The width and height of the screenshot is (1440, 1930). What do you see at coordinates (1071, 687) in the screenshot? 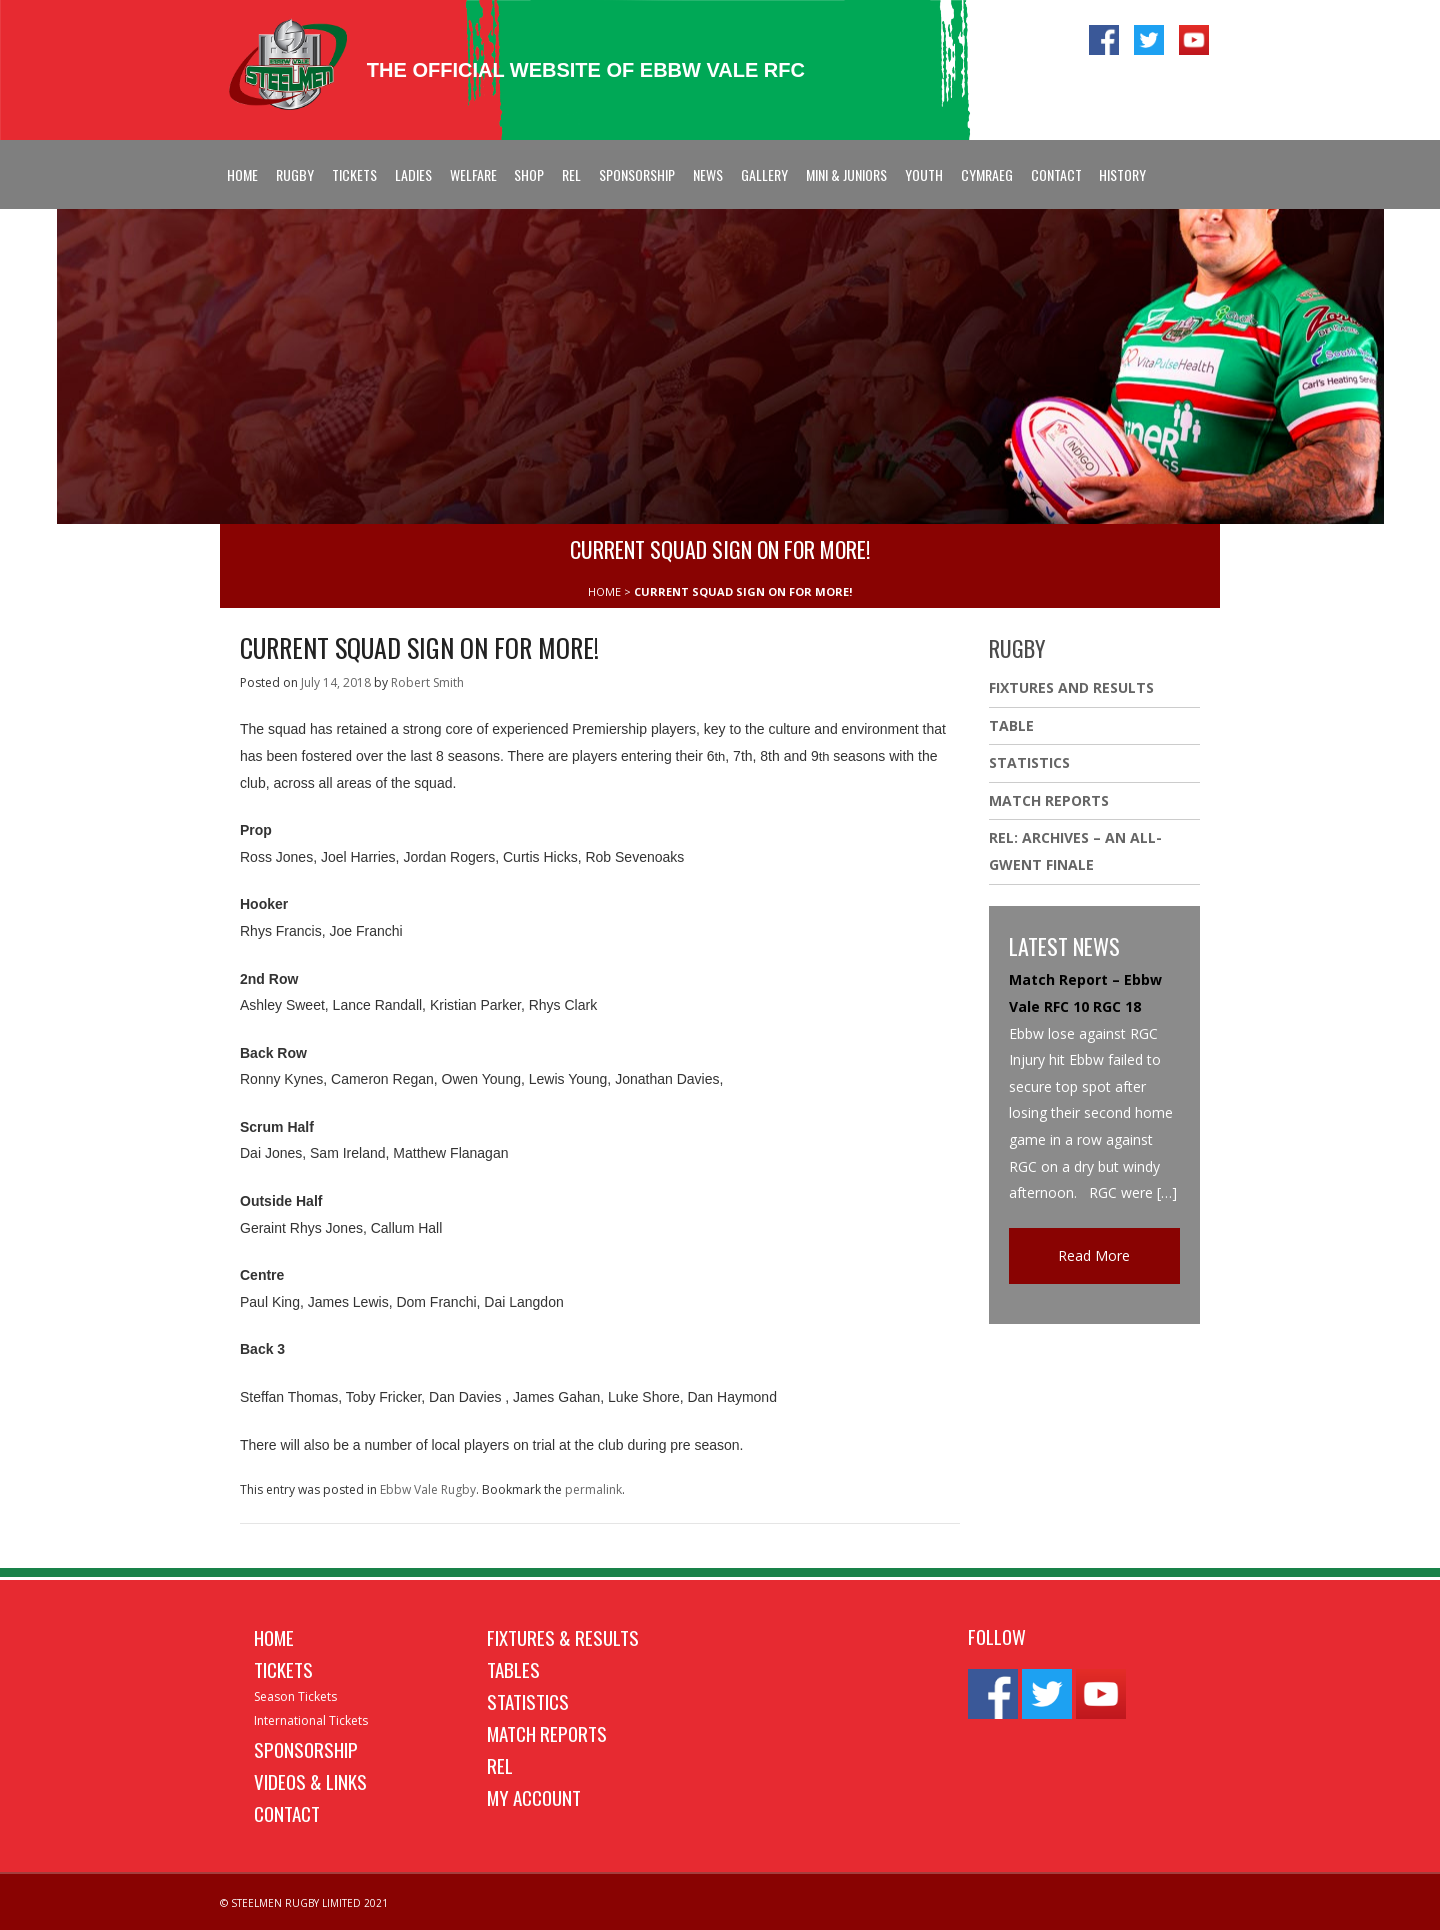
I see `Fixtures And Results` at bounding box center [1071, 687].